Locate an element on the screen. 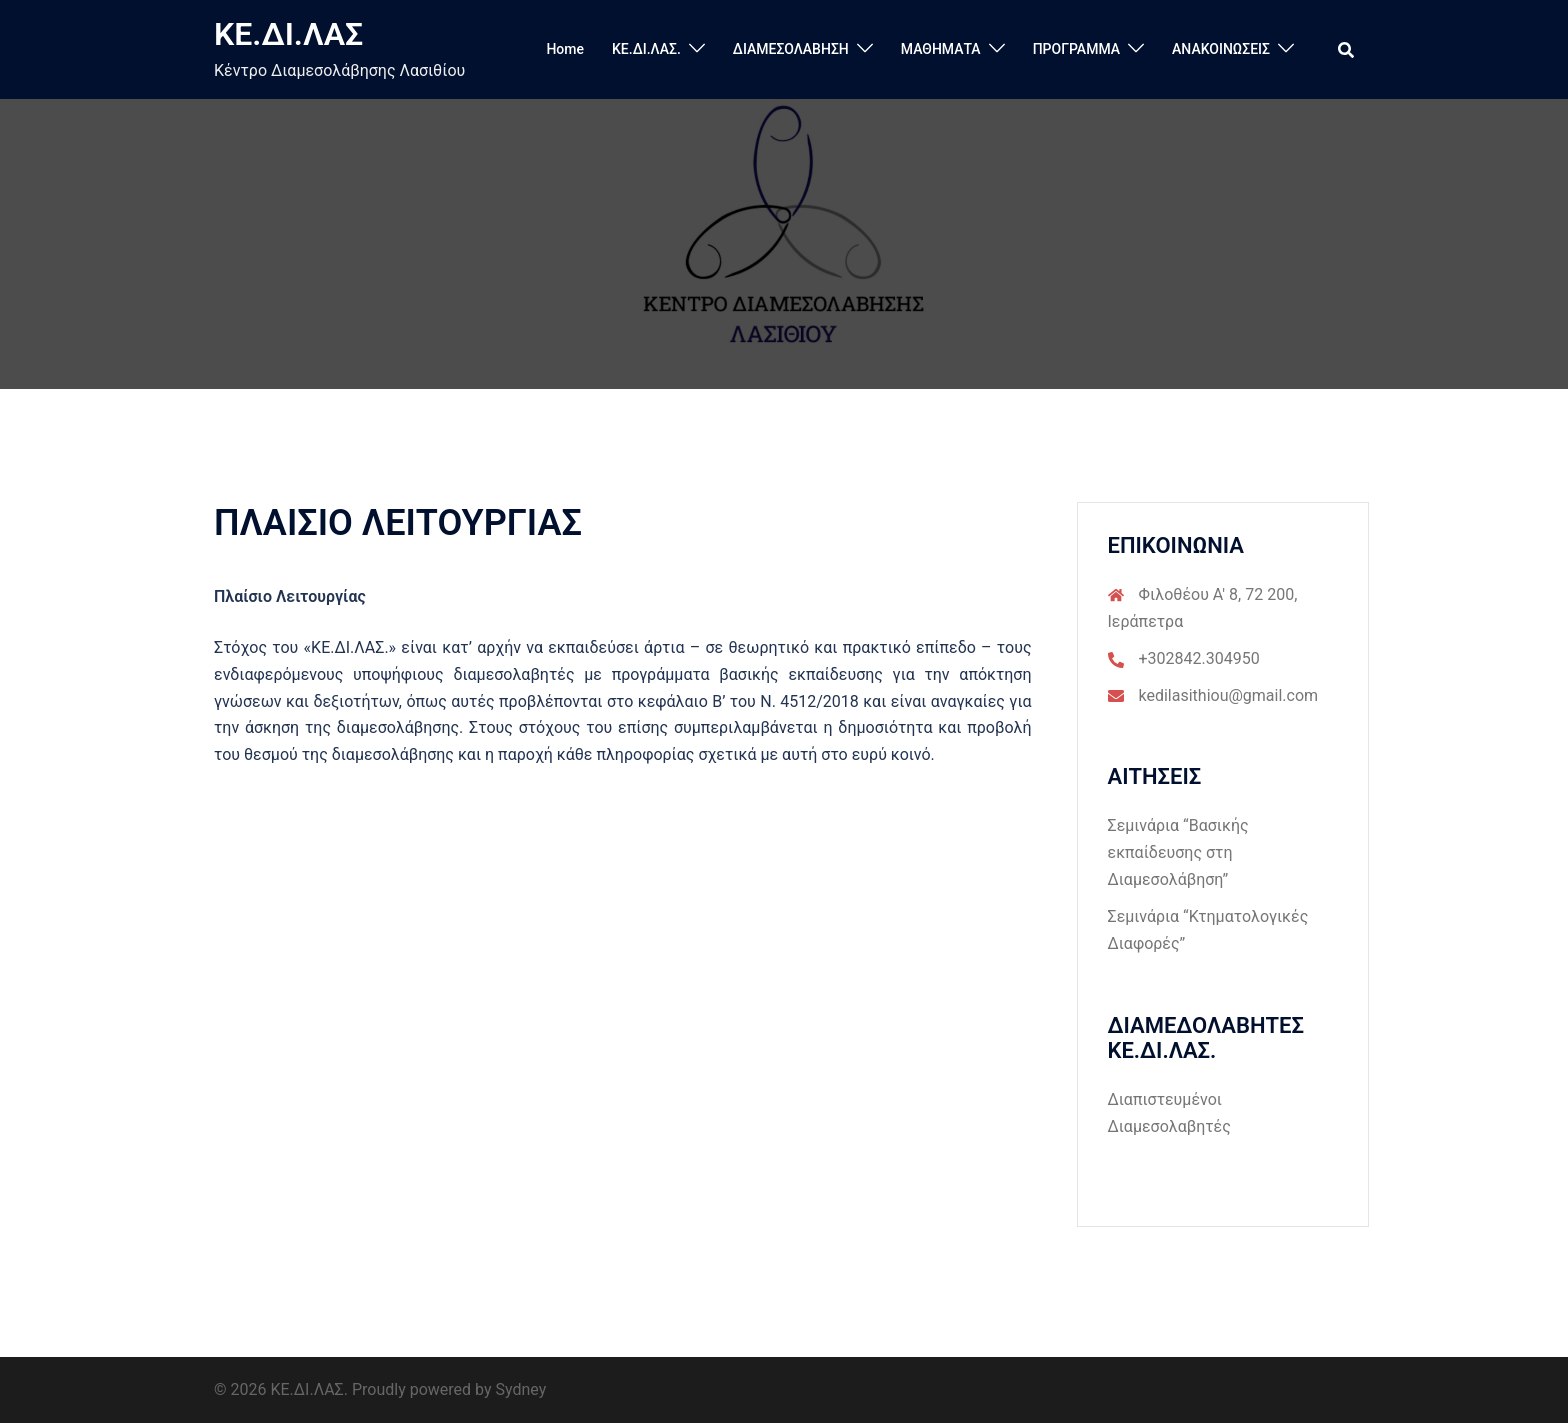 The height and width of the screenshot is (1423, 1568). ΔΙΑΜΕΣΟΛΑΒΗΣΗ is located at coordinates (791, 49).